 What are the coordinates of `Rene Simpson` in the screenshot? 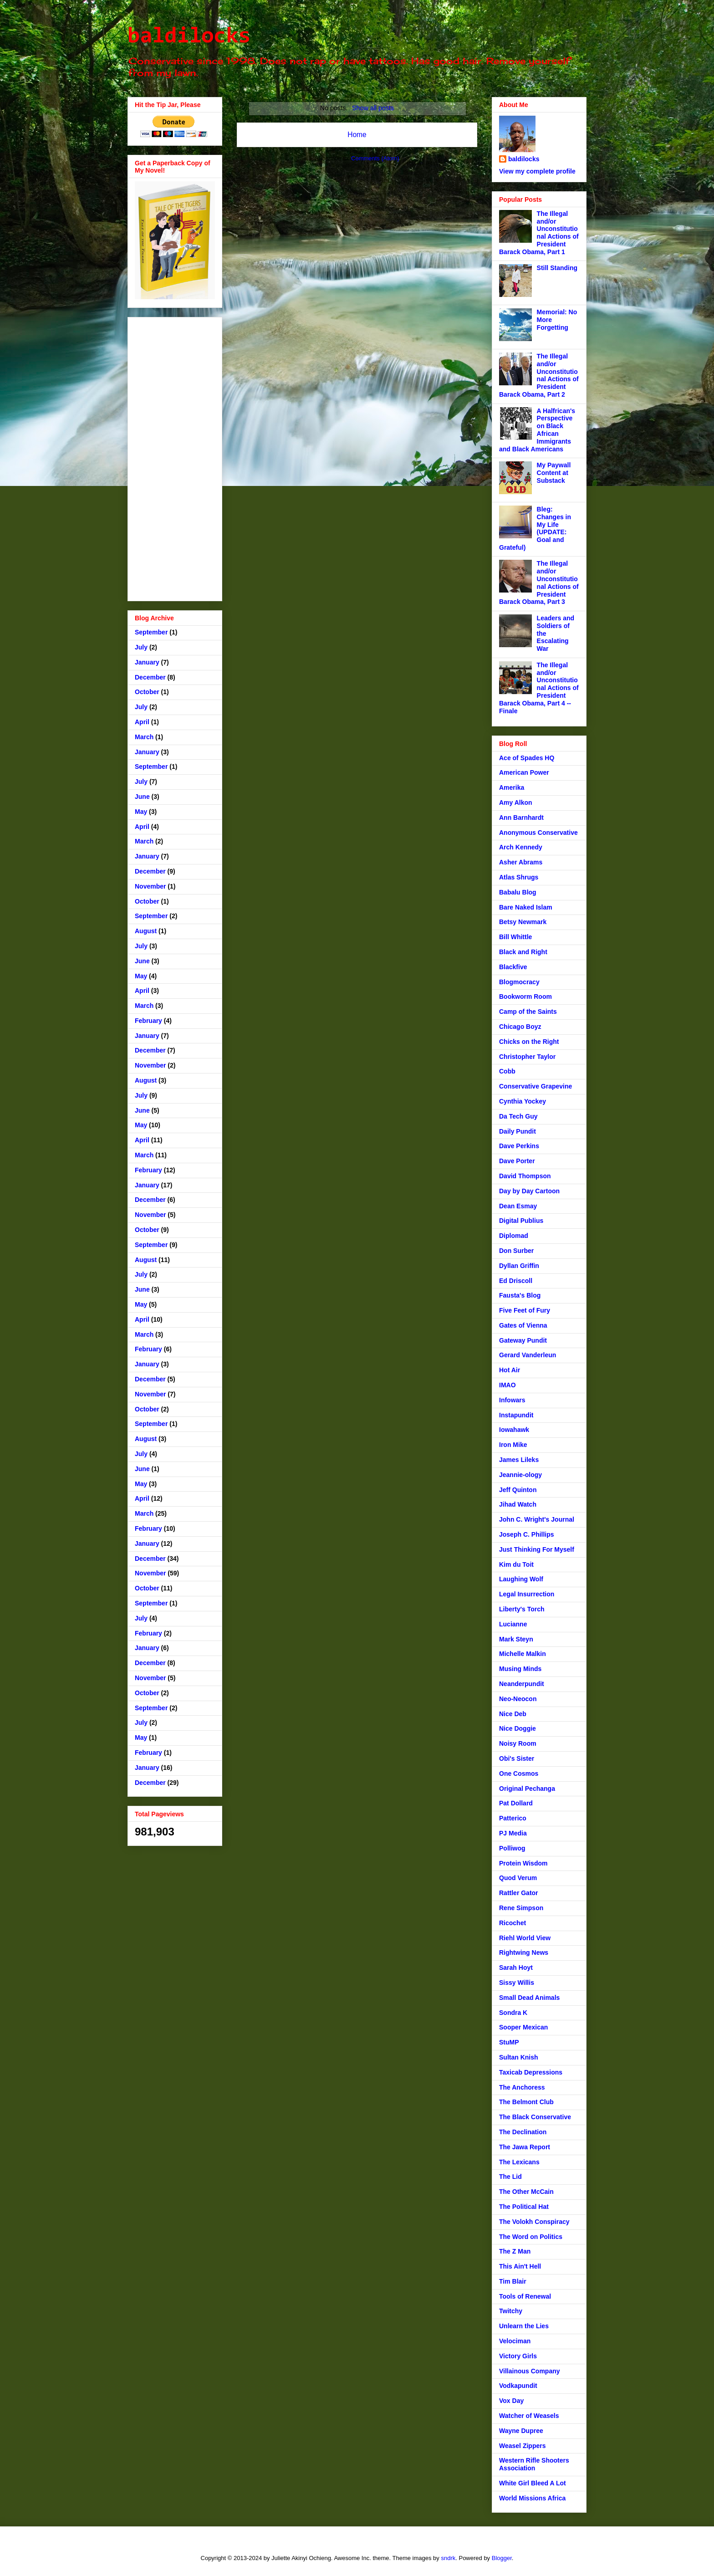 It's located at (521, 1908).